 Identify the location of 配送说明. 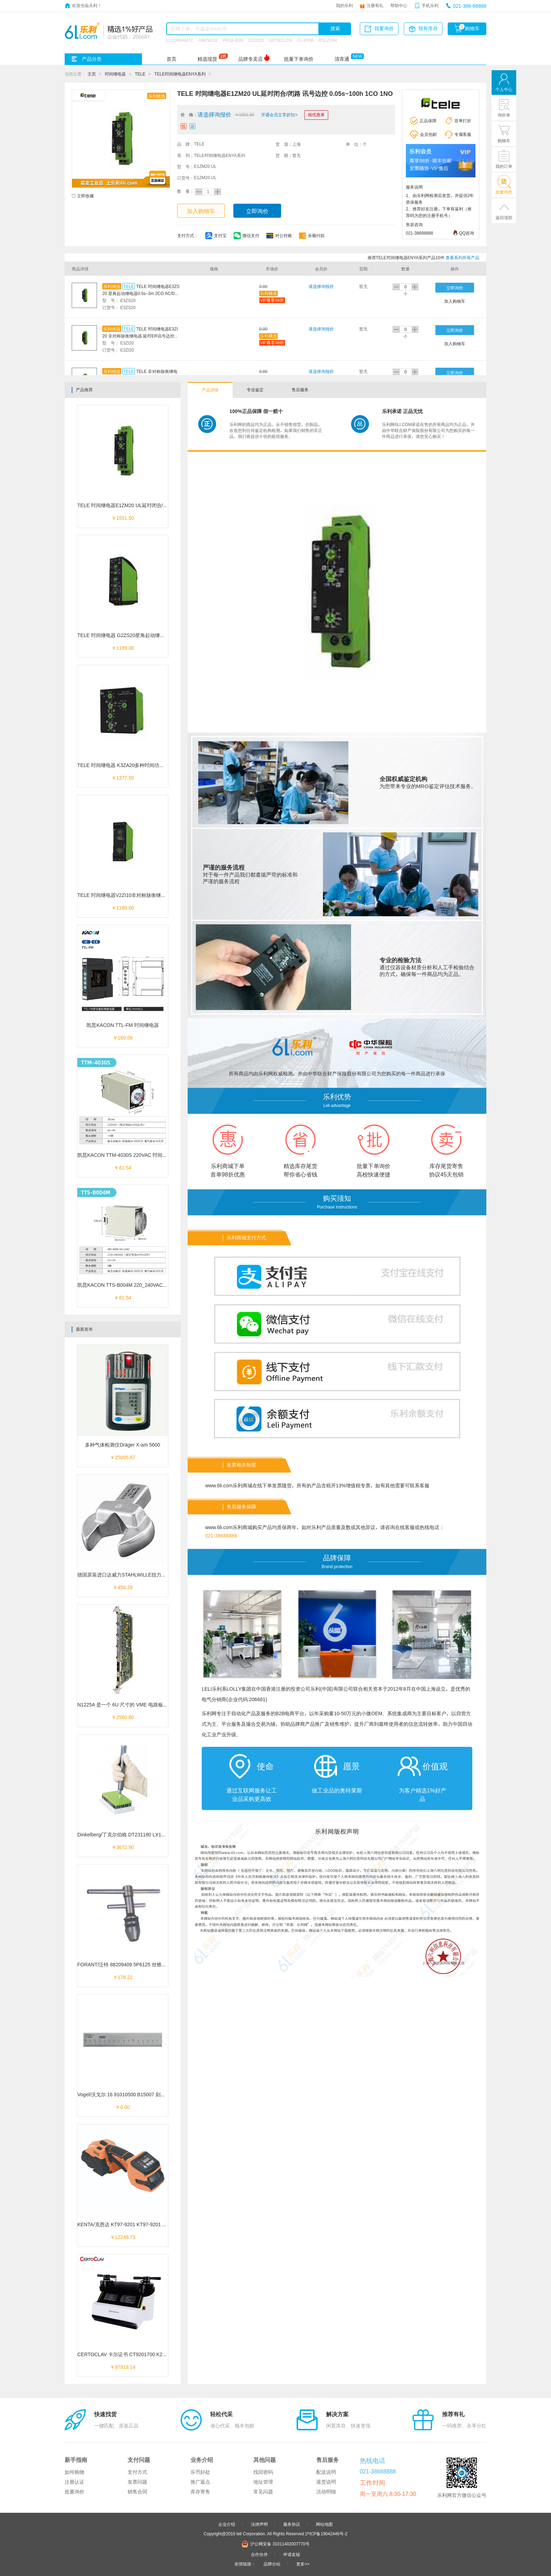
(326, 2472).